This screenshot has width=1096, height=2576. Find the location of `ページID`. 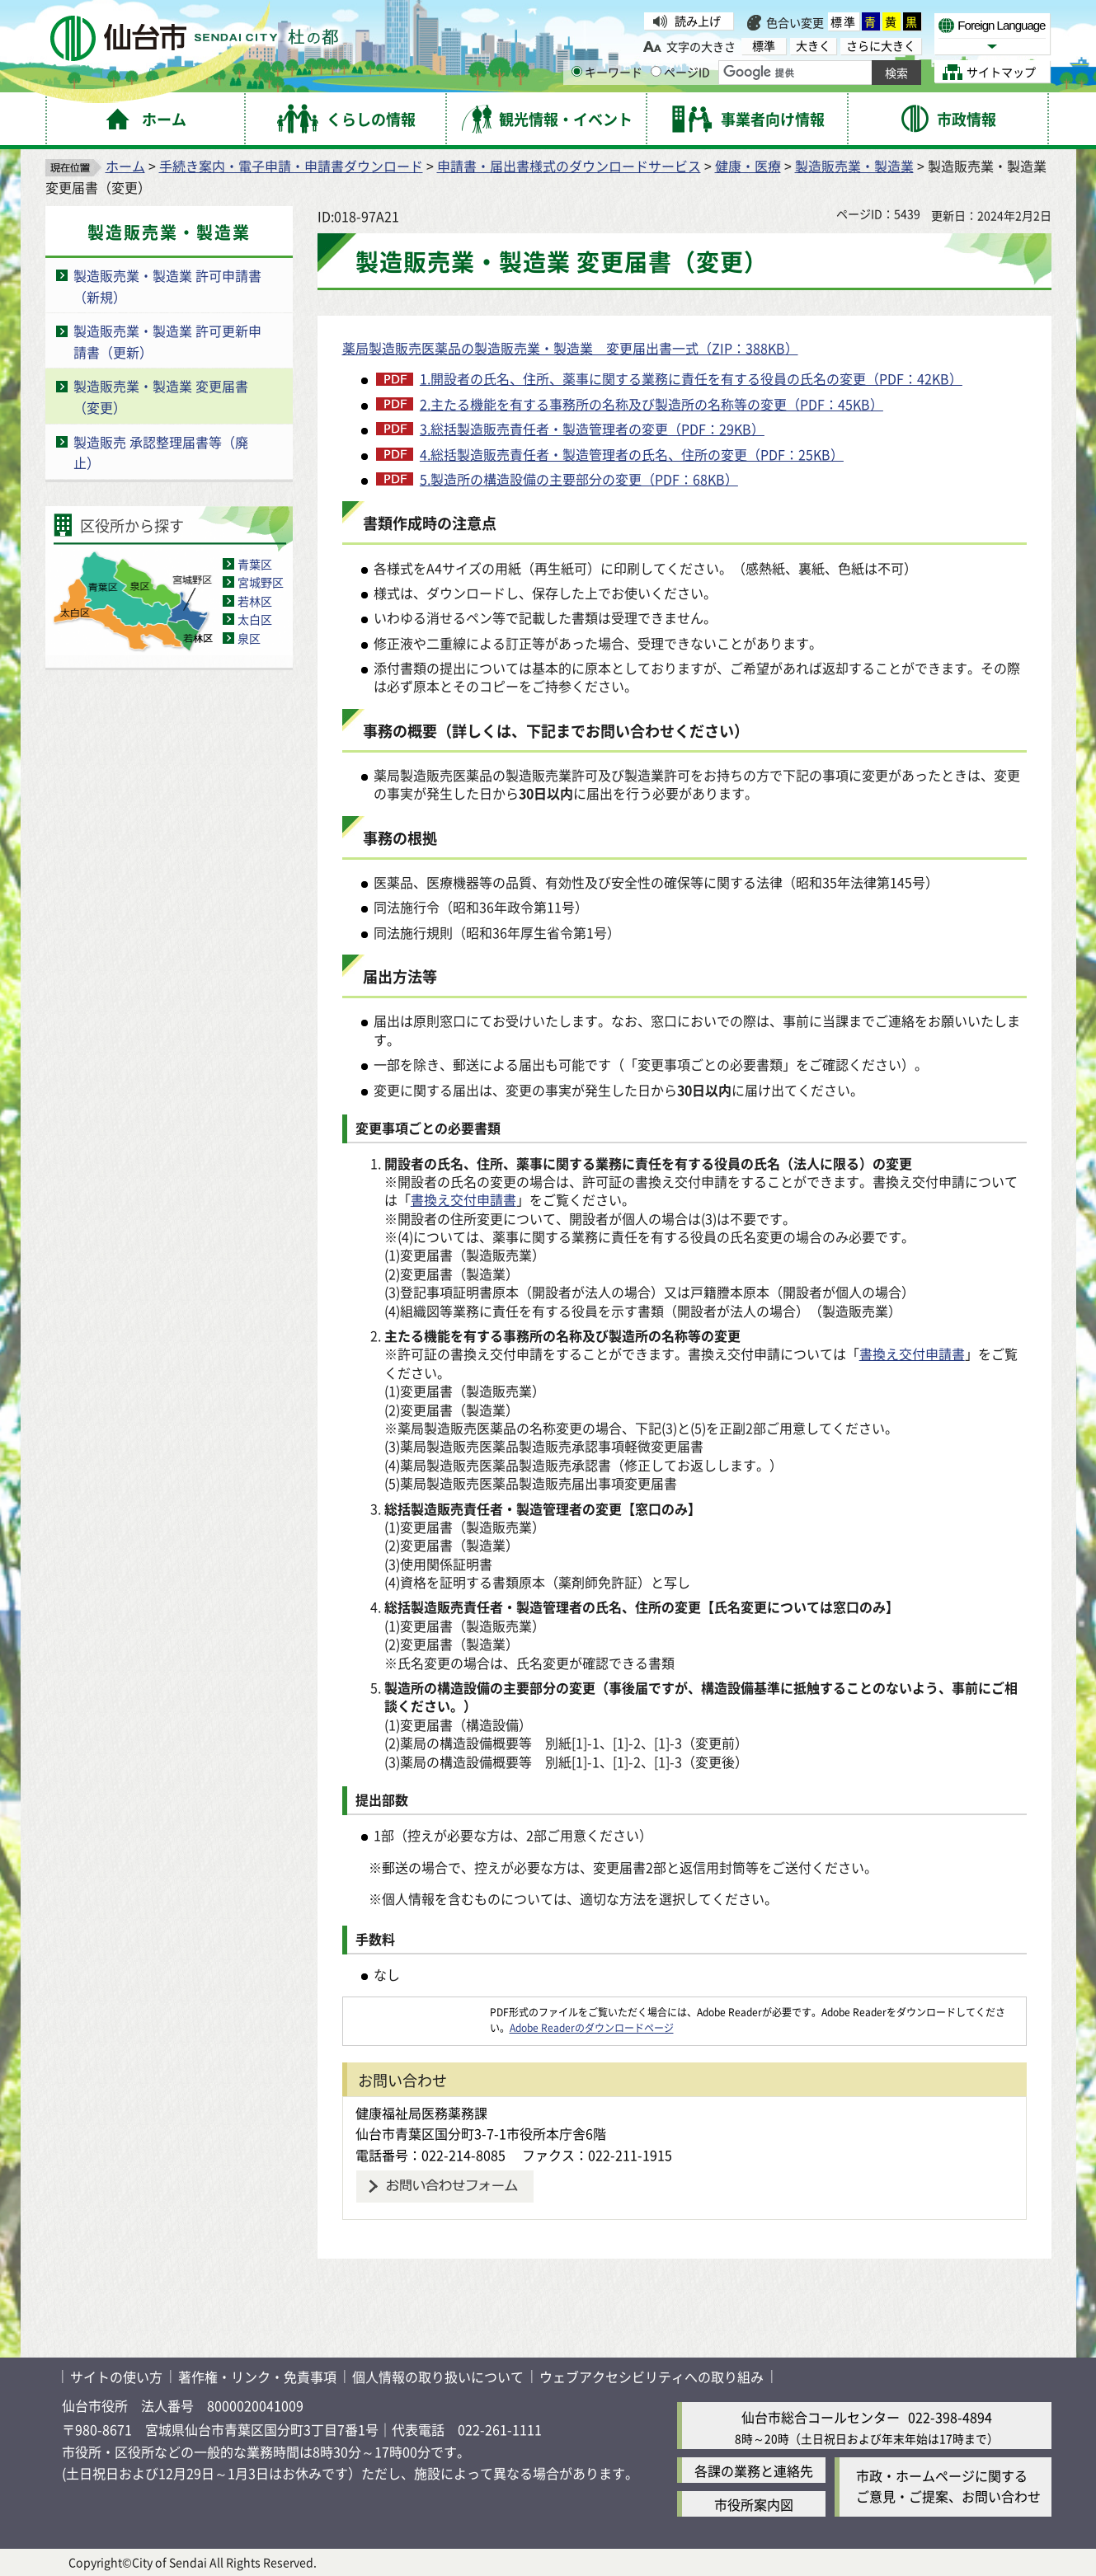

ページID is located at coordinates (680, 71).